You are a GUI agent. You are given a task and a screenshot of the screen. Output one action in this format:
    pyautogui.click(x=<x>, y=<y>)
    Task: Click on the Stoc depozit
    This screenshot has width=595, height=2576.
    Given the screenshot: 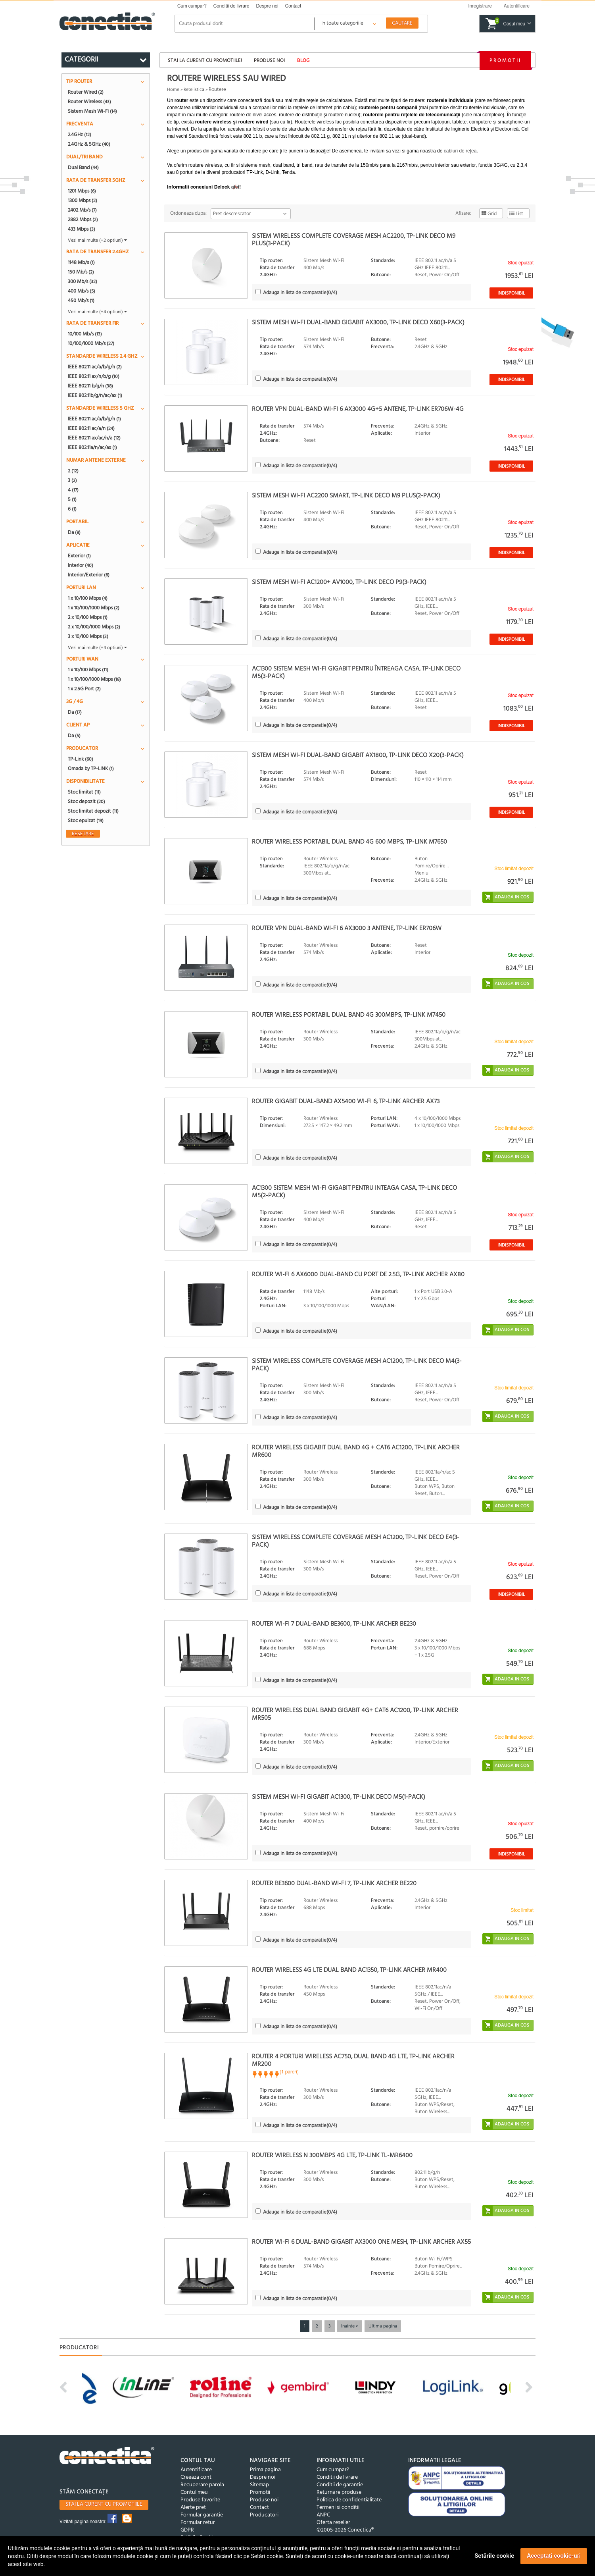 What is the action you would take?
    pyautogui.click(x=86, y=801)
    